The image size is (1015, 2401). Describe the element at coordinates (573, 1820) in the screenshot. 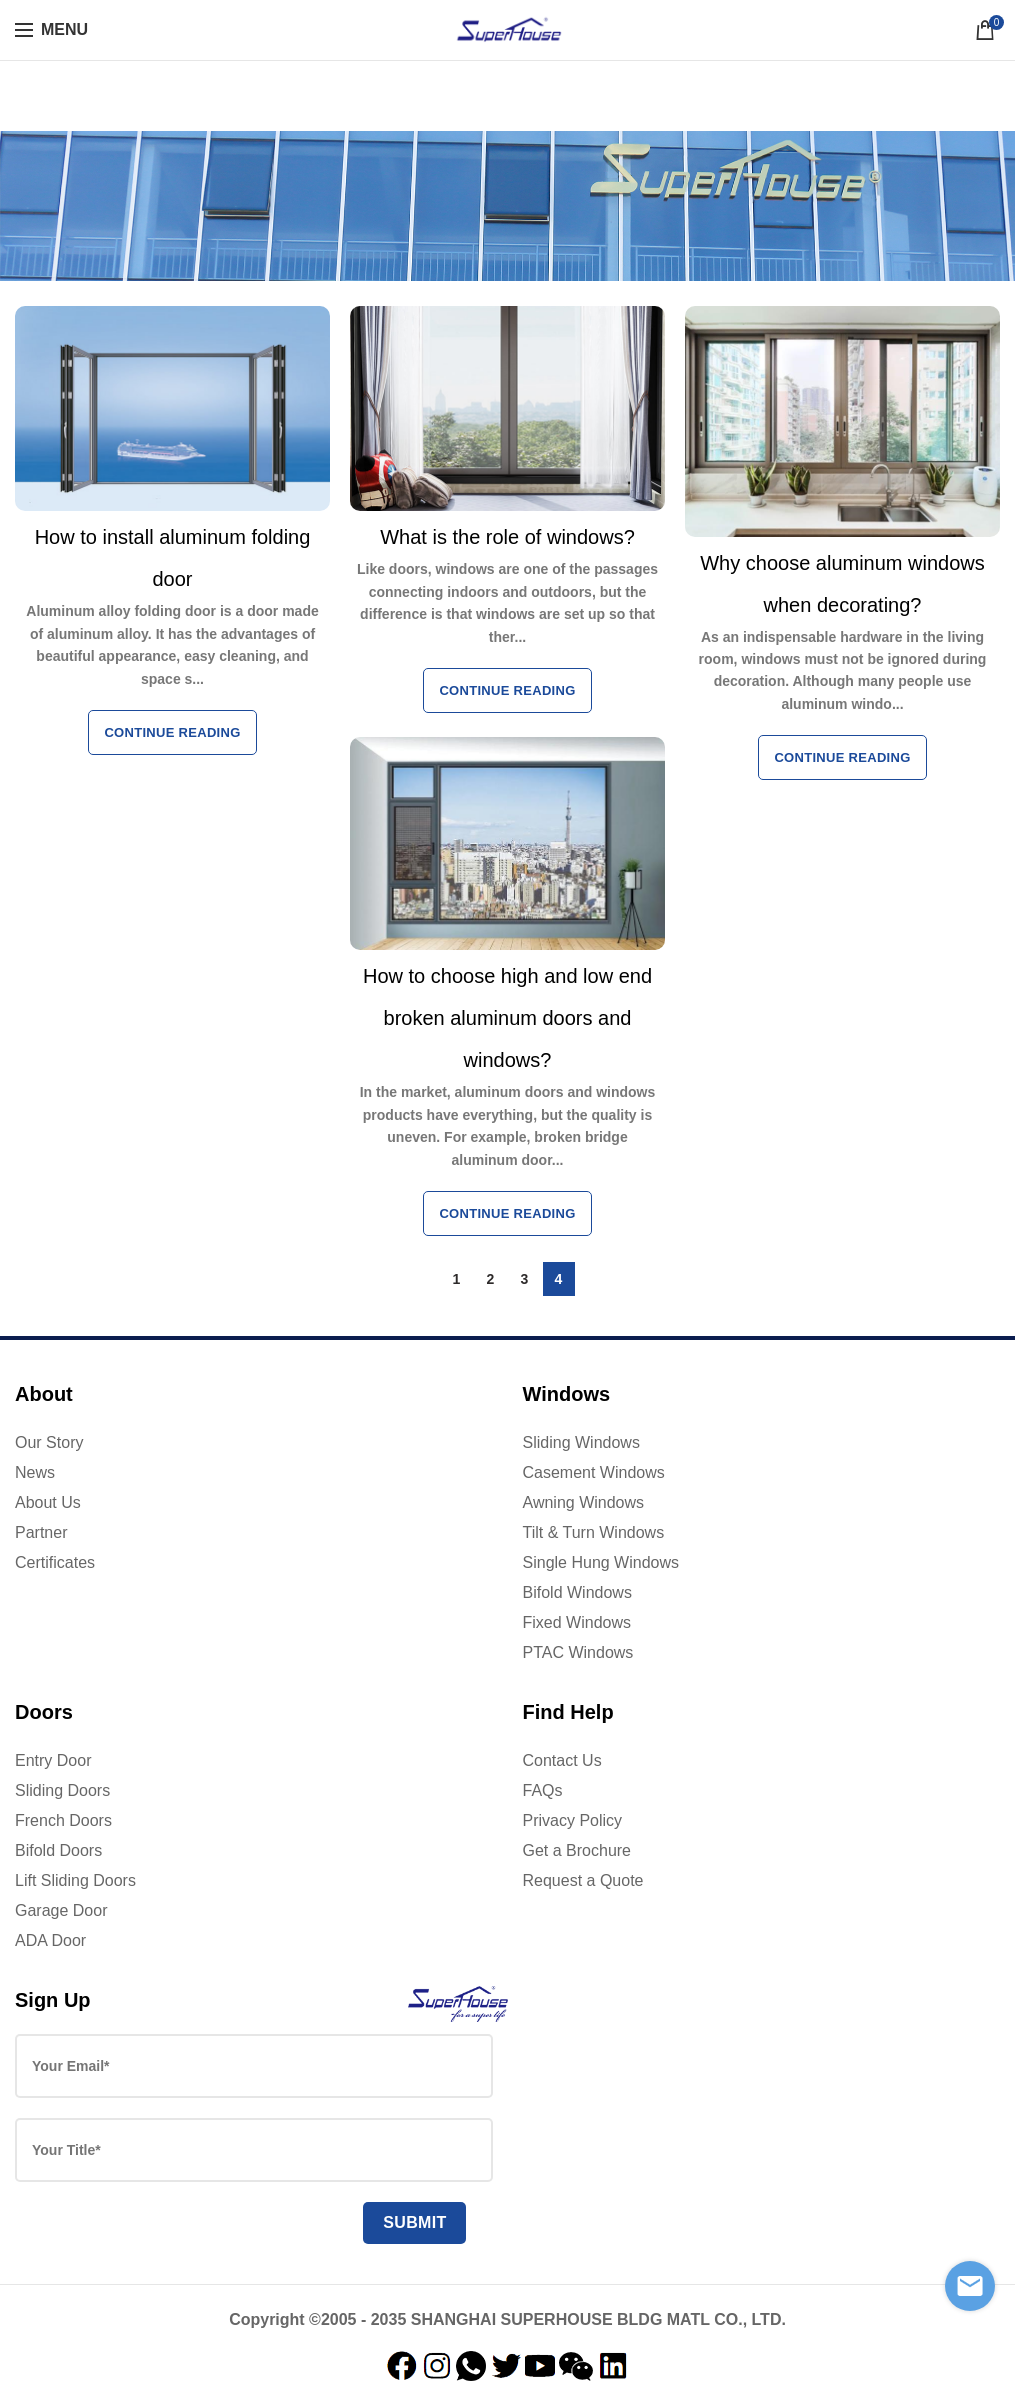

I see `Privacy Policy` at that location.